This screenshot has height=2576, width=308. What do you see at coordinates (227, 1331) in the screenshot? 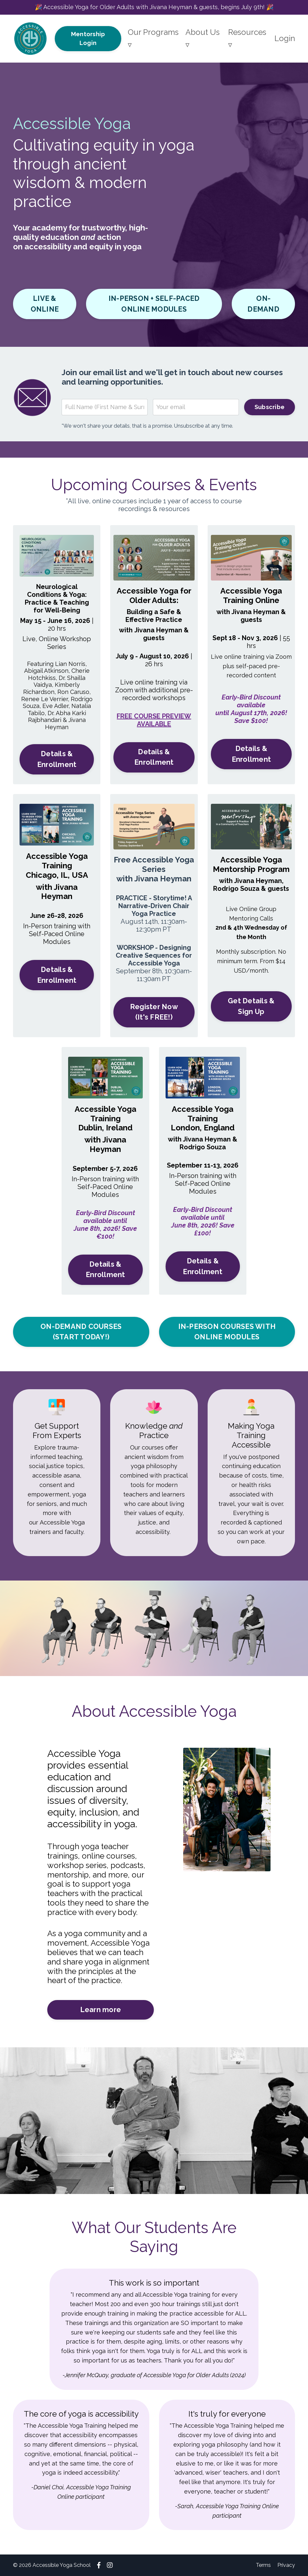
I see `IN-PERSON COURSES WITH ONLINE MODULES` at bounding box center [227, 1331].